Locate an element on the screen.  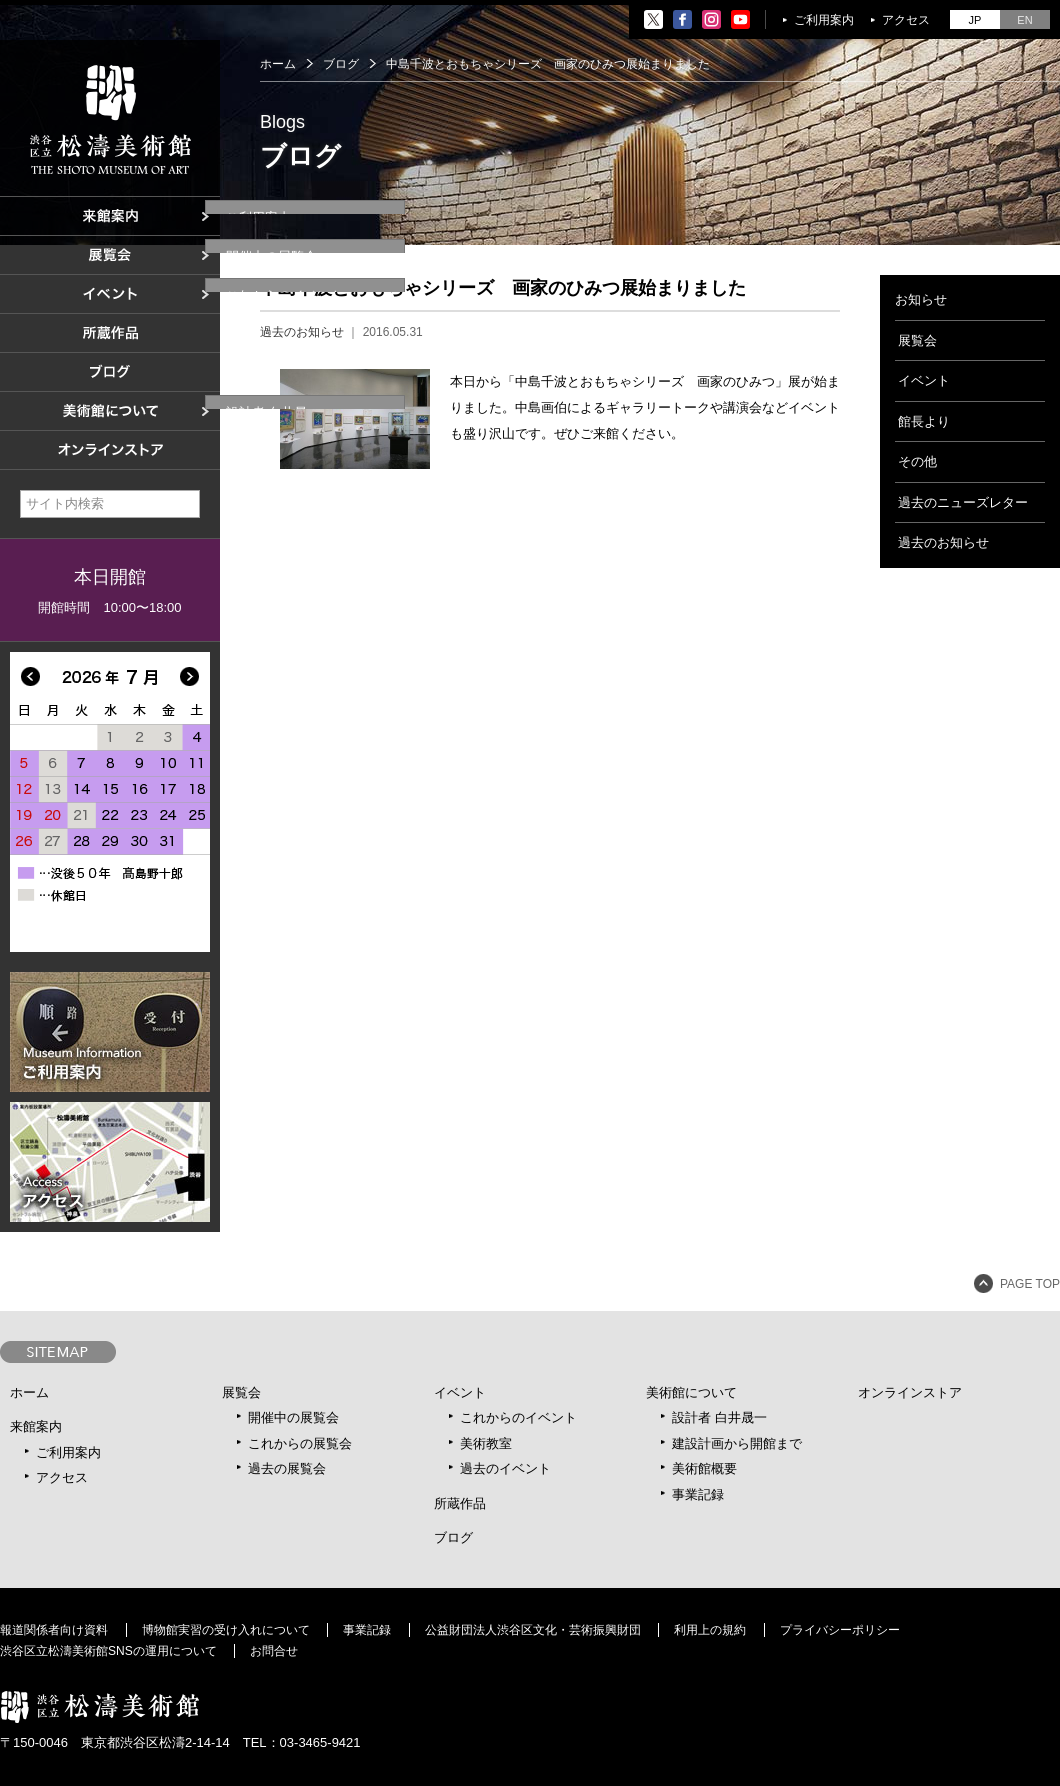
博物館実習の受け入れについて is located at coordinates (226, 1630).